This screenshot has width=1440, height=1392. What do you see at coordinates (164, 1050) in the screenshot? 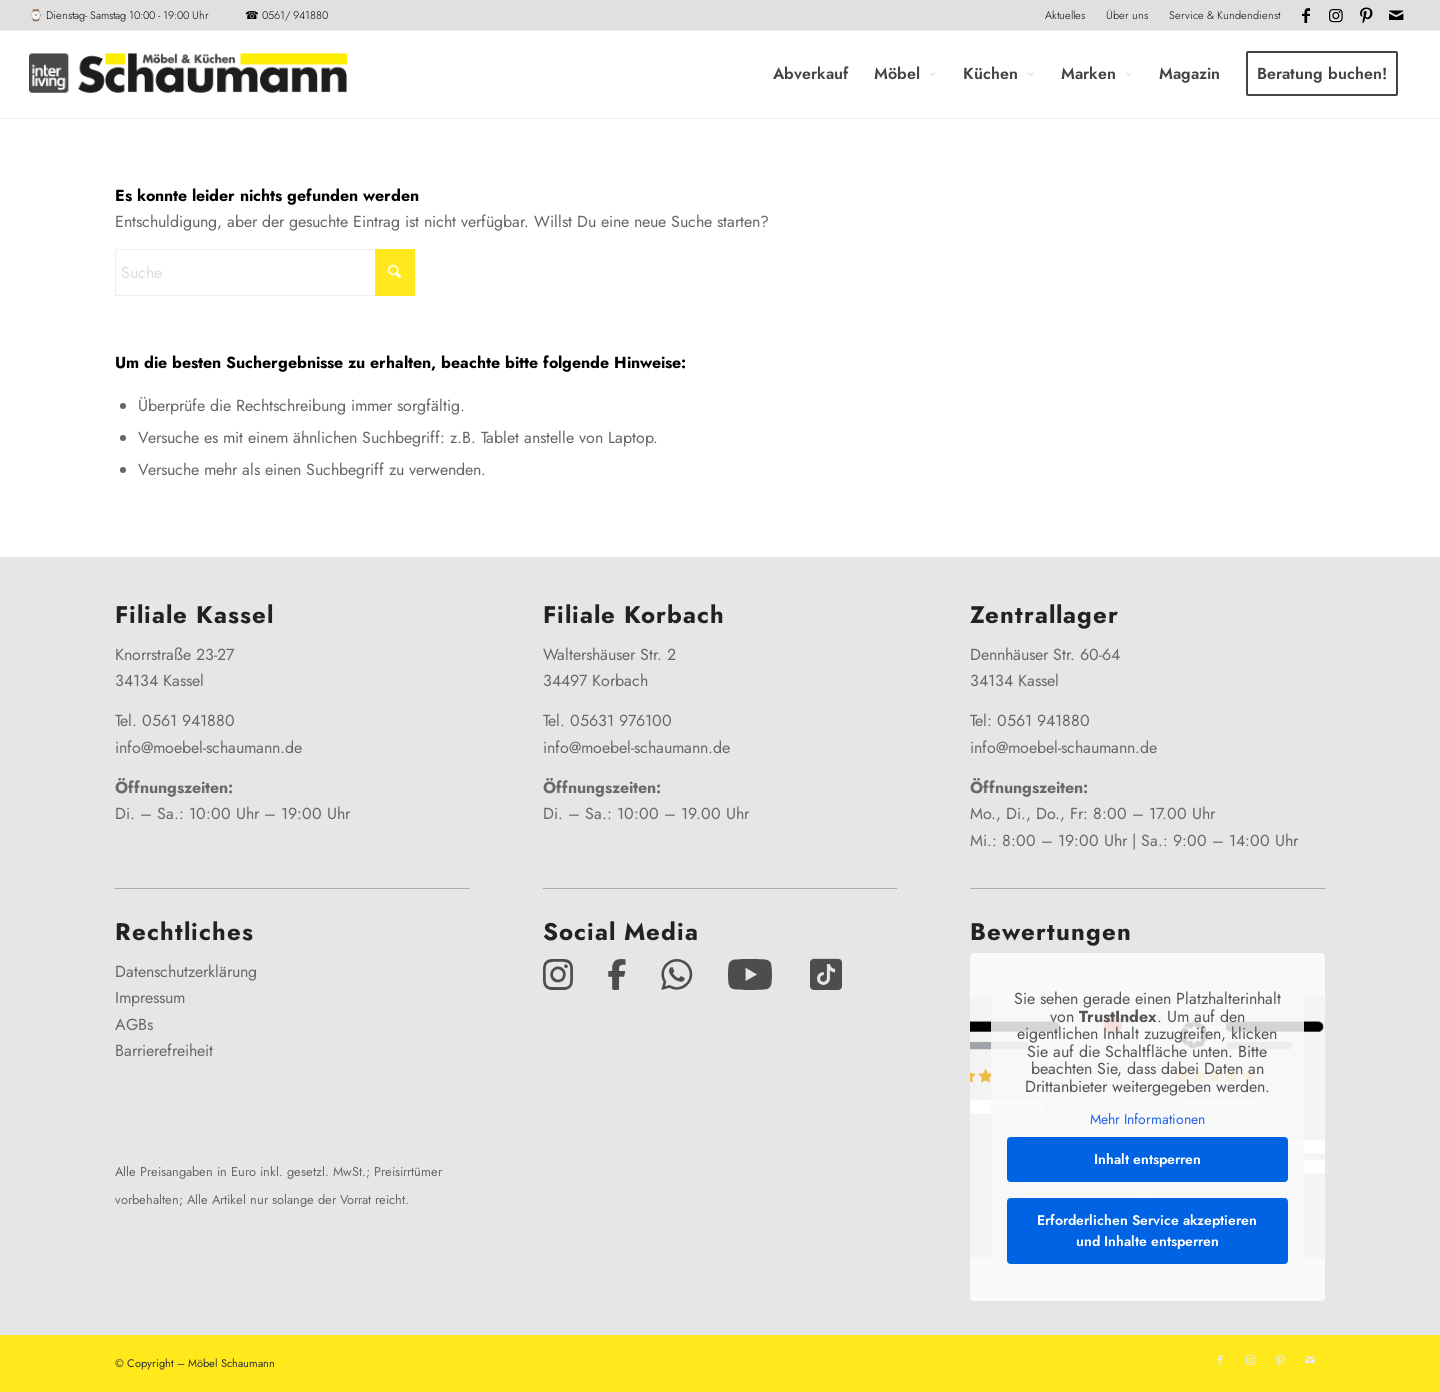
I see `Barrierefreiheit` at bounding box center [164, 1050].